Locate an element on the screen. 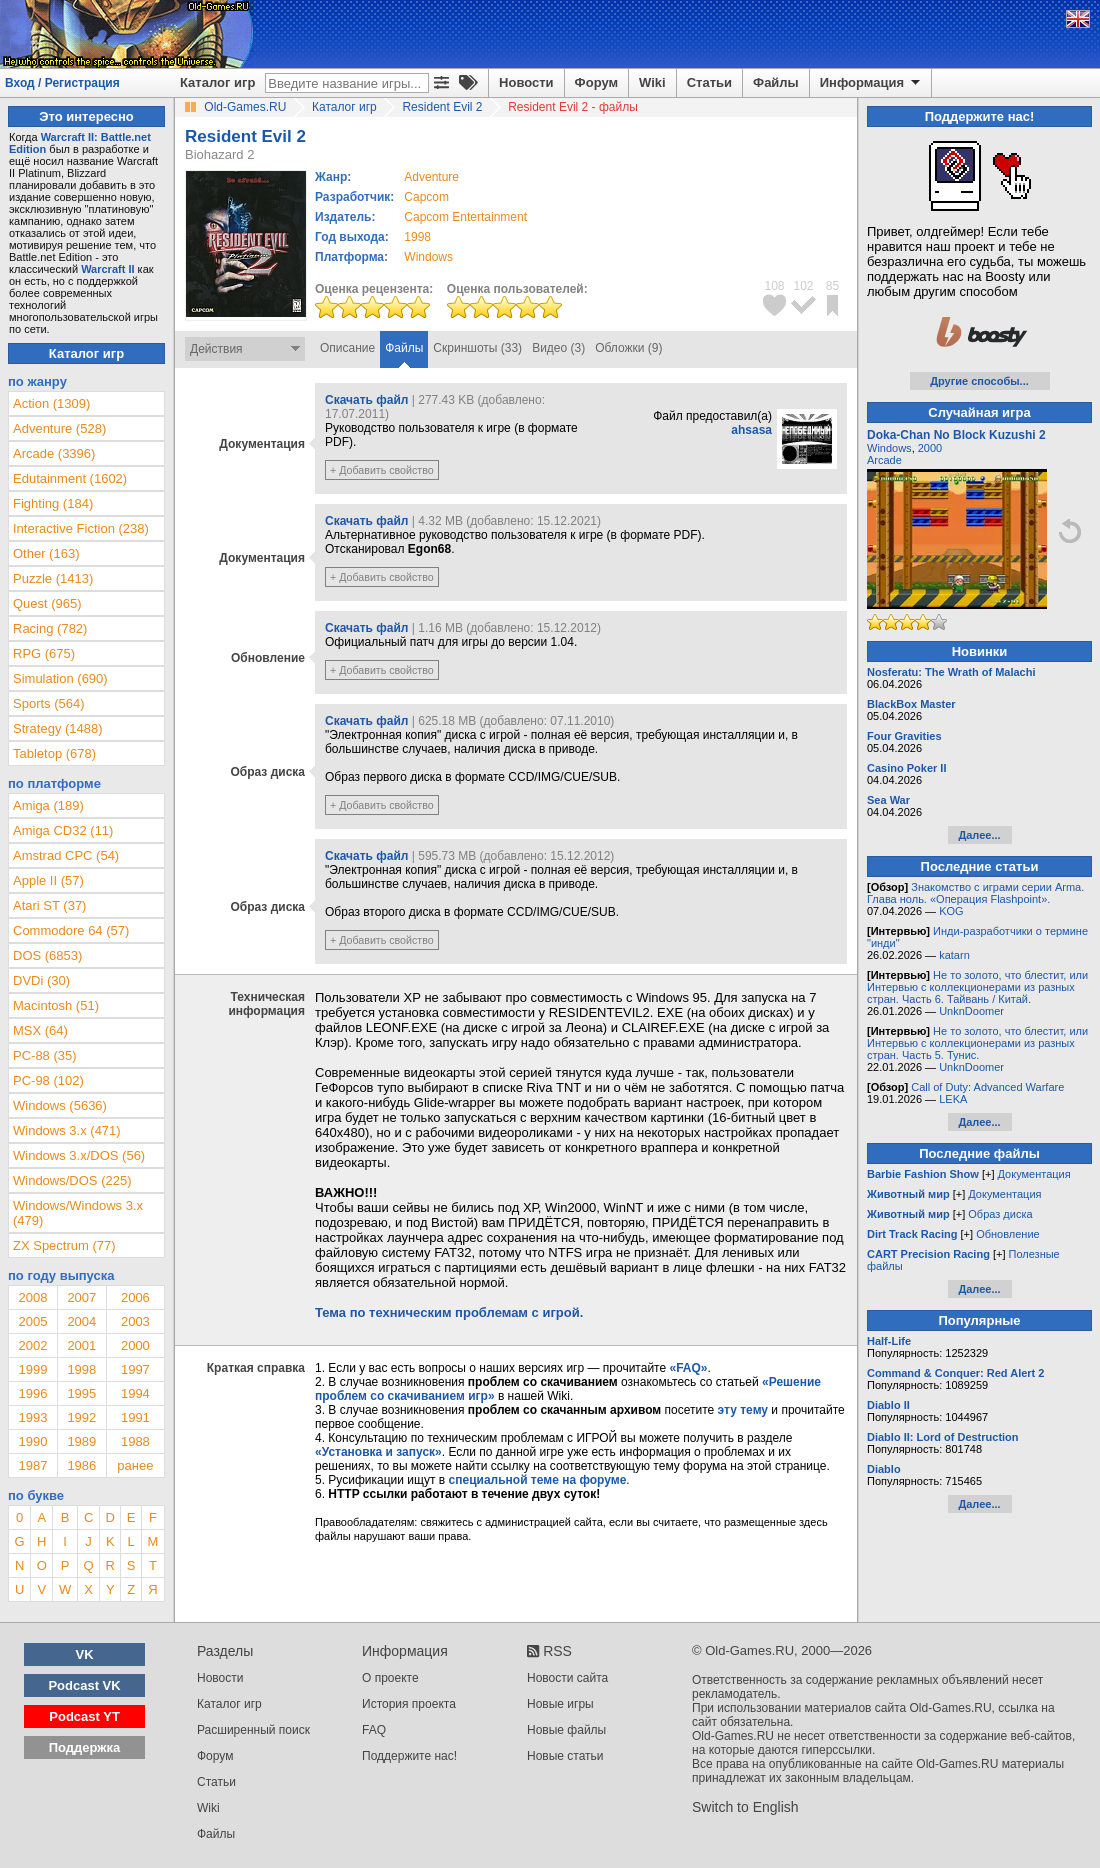  1995 is located at coordinates (81, 1393).